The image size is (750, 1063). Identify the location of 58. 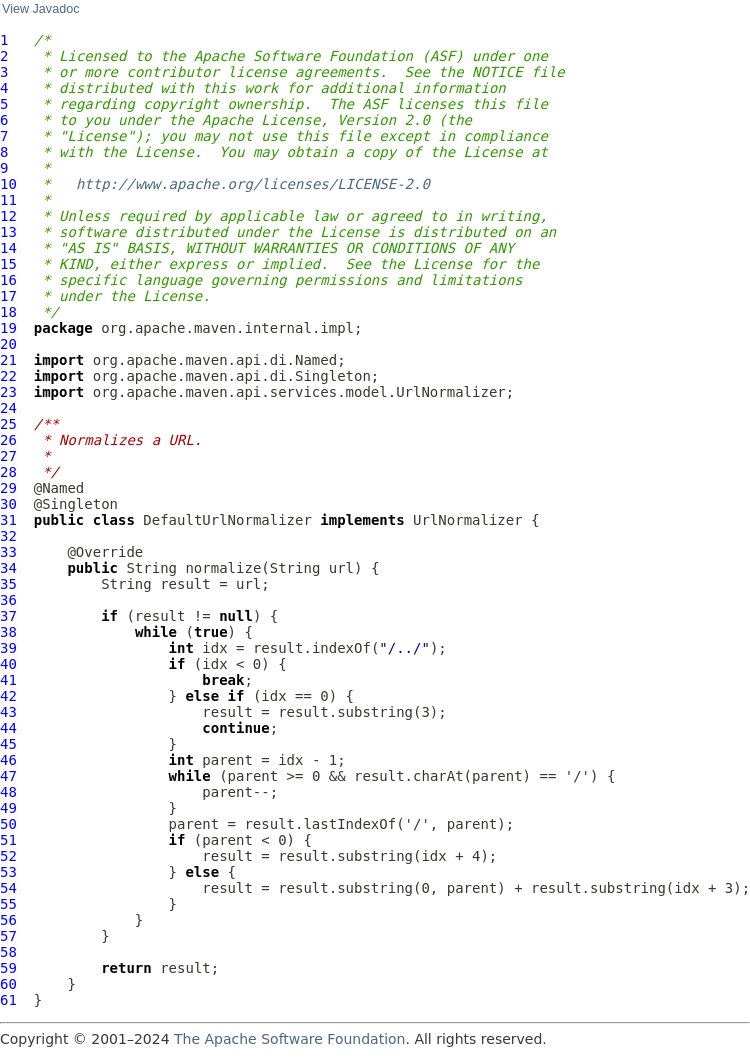
(8, 952).